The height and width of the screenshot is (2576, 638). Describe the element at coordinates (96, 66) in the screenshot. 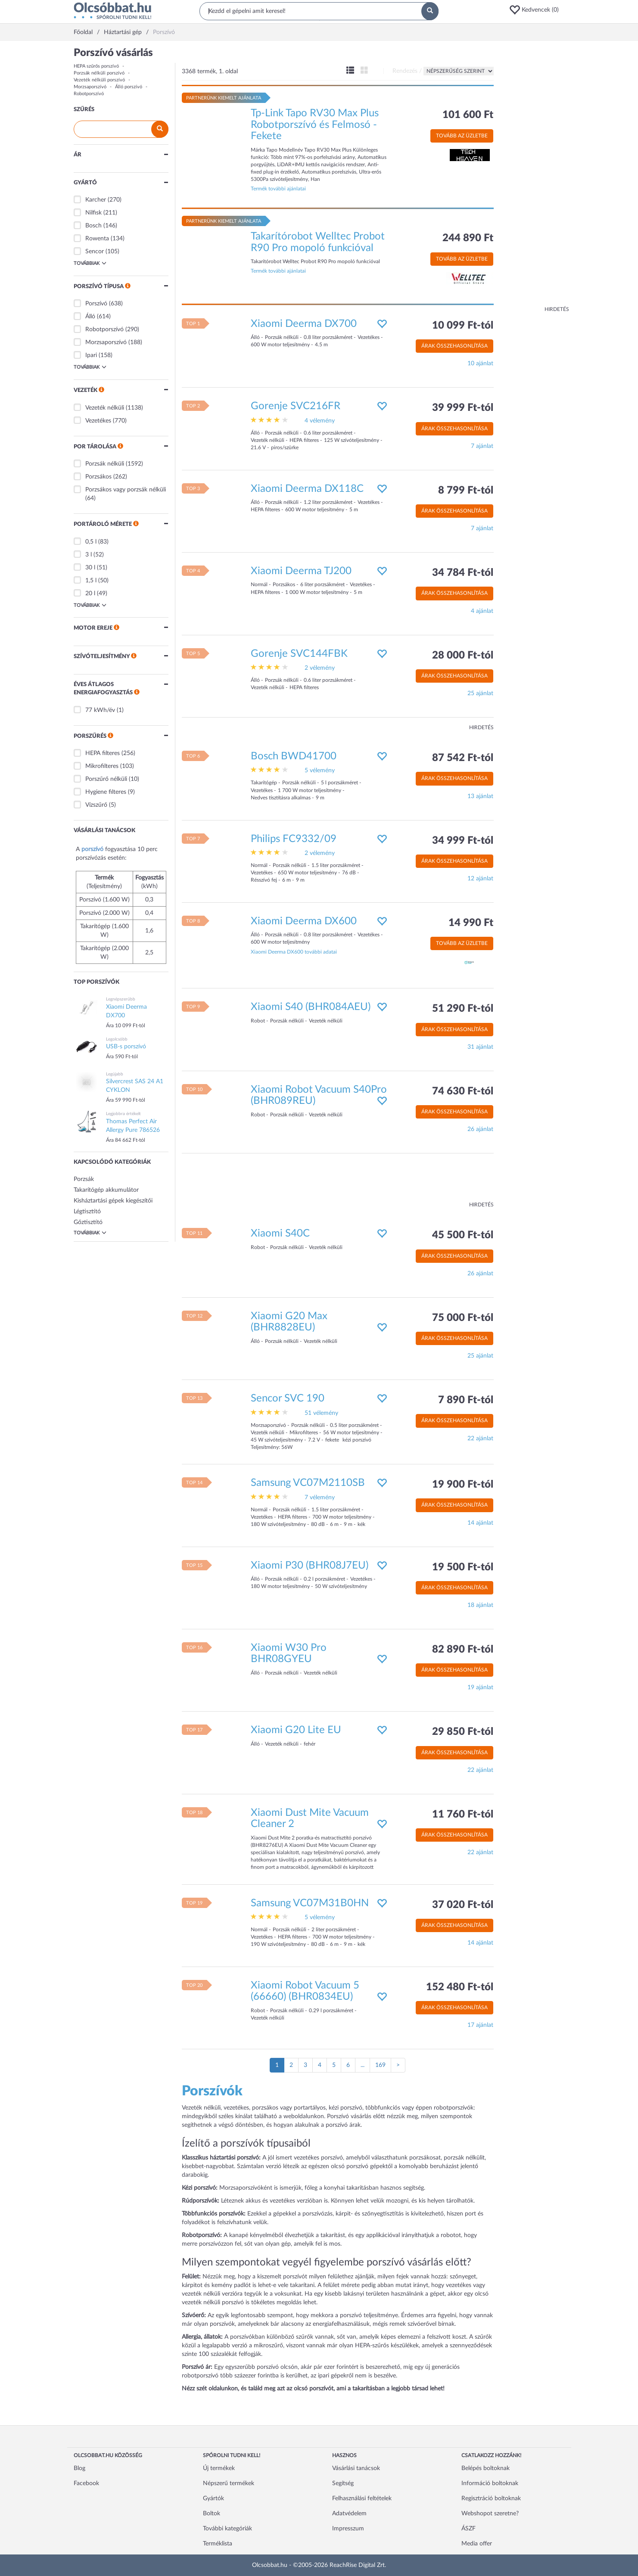

I see `HEPA szűrős porszívó` at that location.